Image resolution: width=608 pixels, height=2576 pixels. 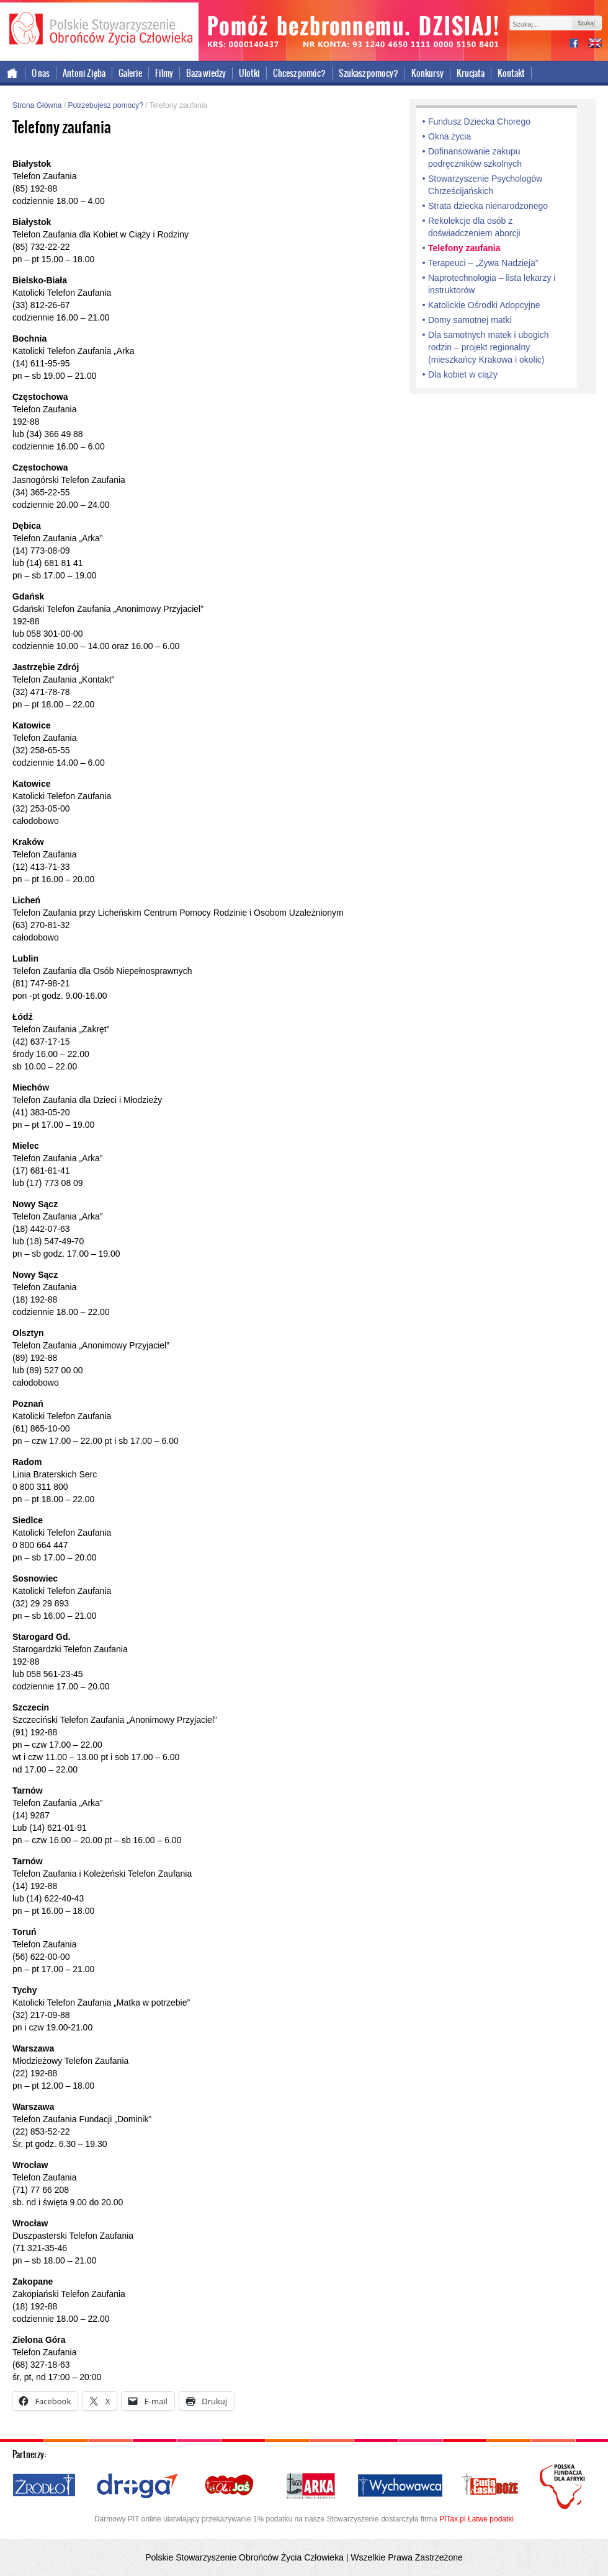 I want to click on Strona Główna, so click(x=36, y=105).